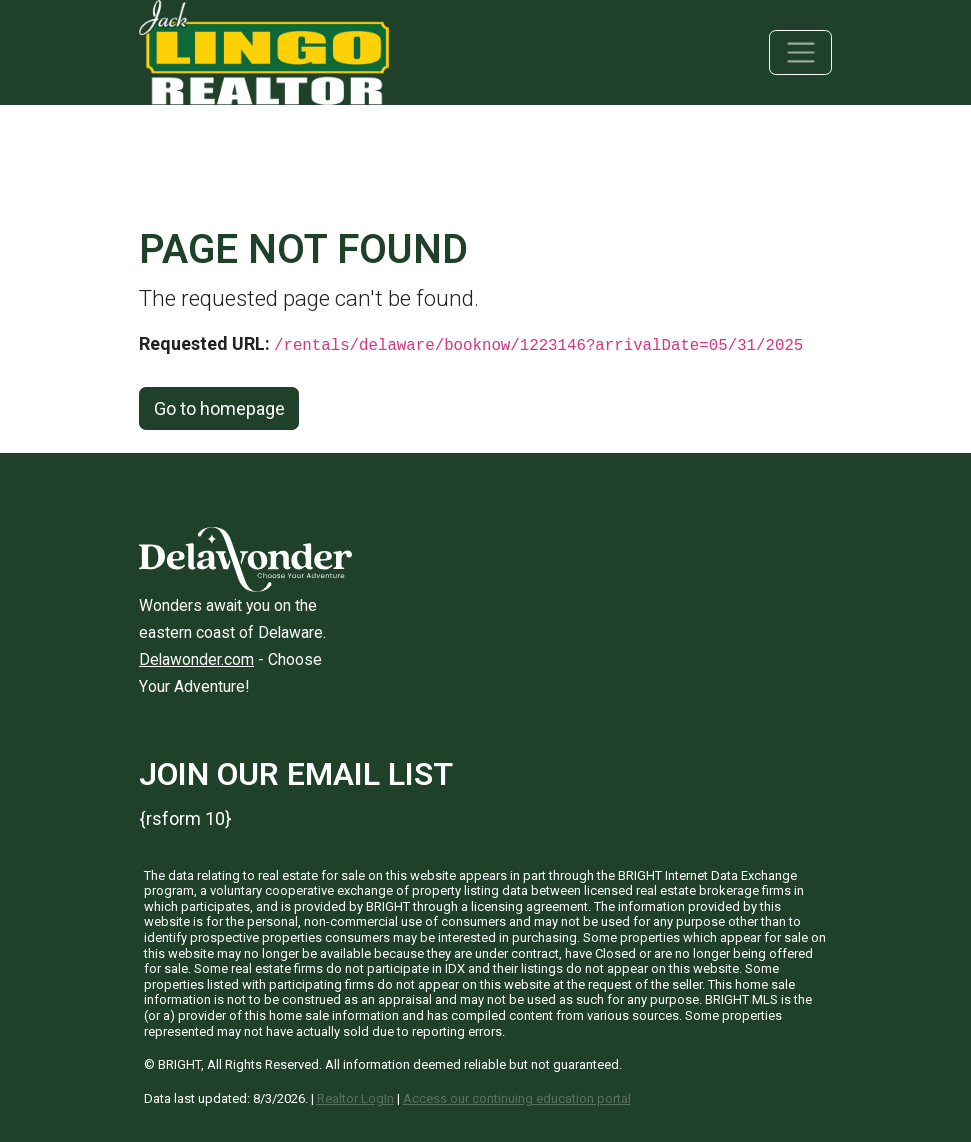 This screenshot has width=971, height=1142. What do you see at coordinates (219, 408) in the screenshot?
I see `Go to homepage` at bounding box center [219, 408].